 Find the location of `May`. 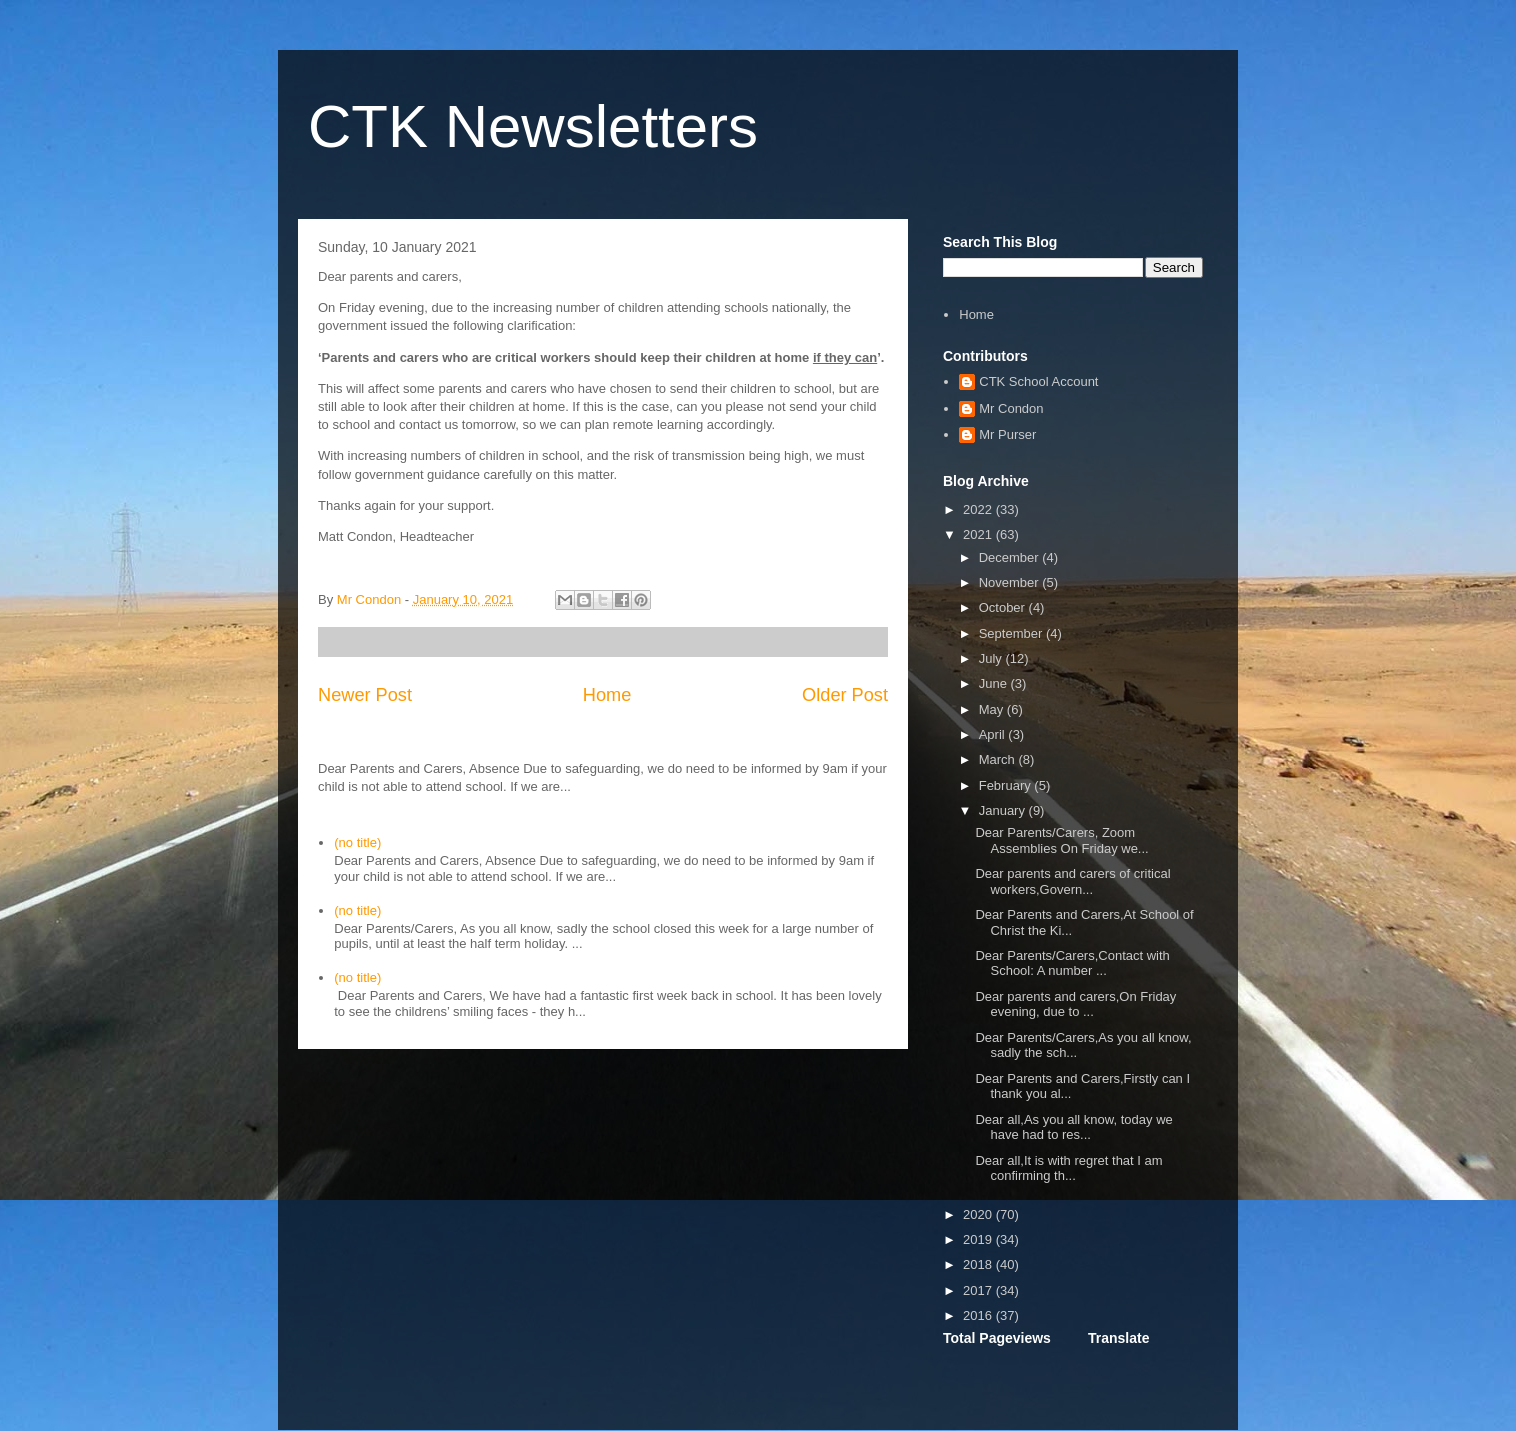

May is located at coordinates (993, 709).